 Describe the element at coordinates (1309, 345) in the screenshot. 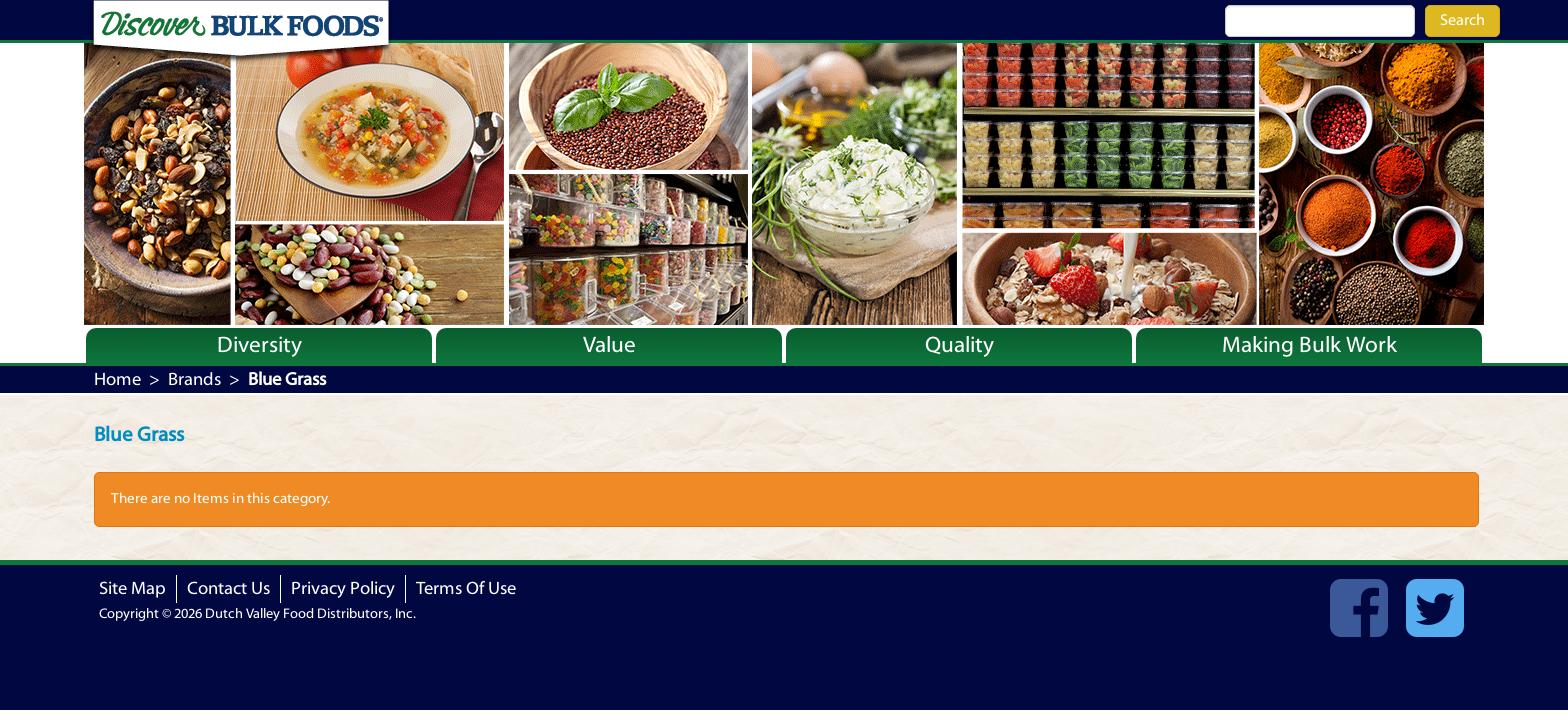

I see `Making Bulk Work` at that location.